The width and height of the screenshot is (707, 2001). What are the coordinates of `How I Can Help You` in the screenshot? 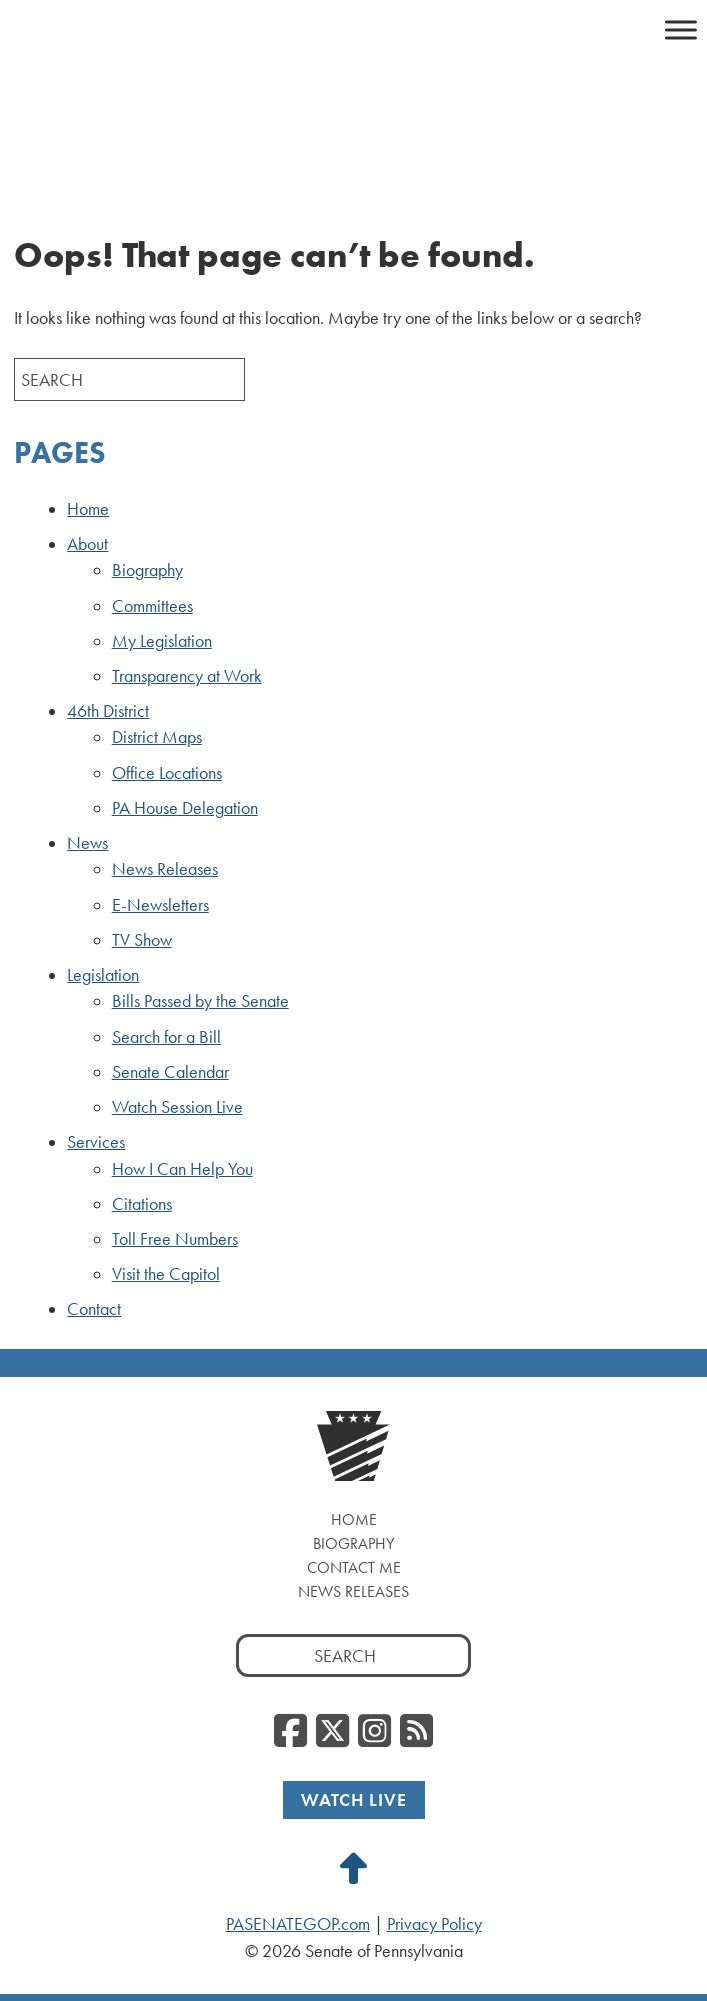 It's located at (182, 1169).